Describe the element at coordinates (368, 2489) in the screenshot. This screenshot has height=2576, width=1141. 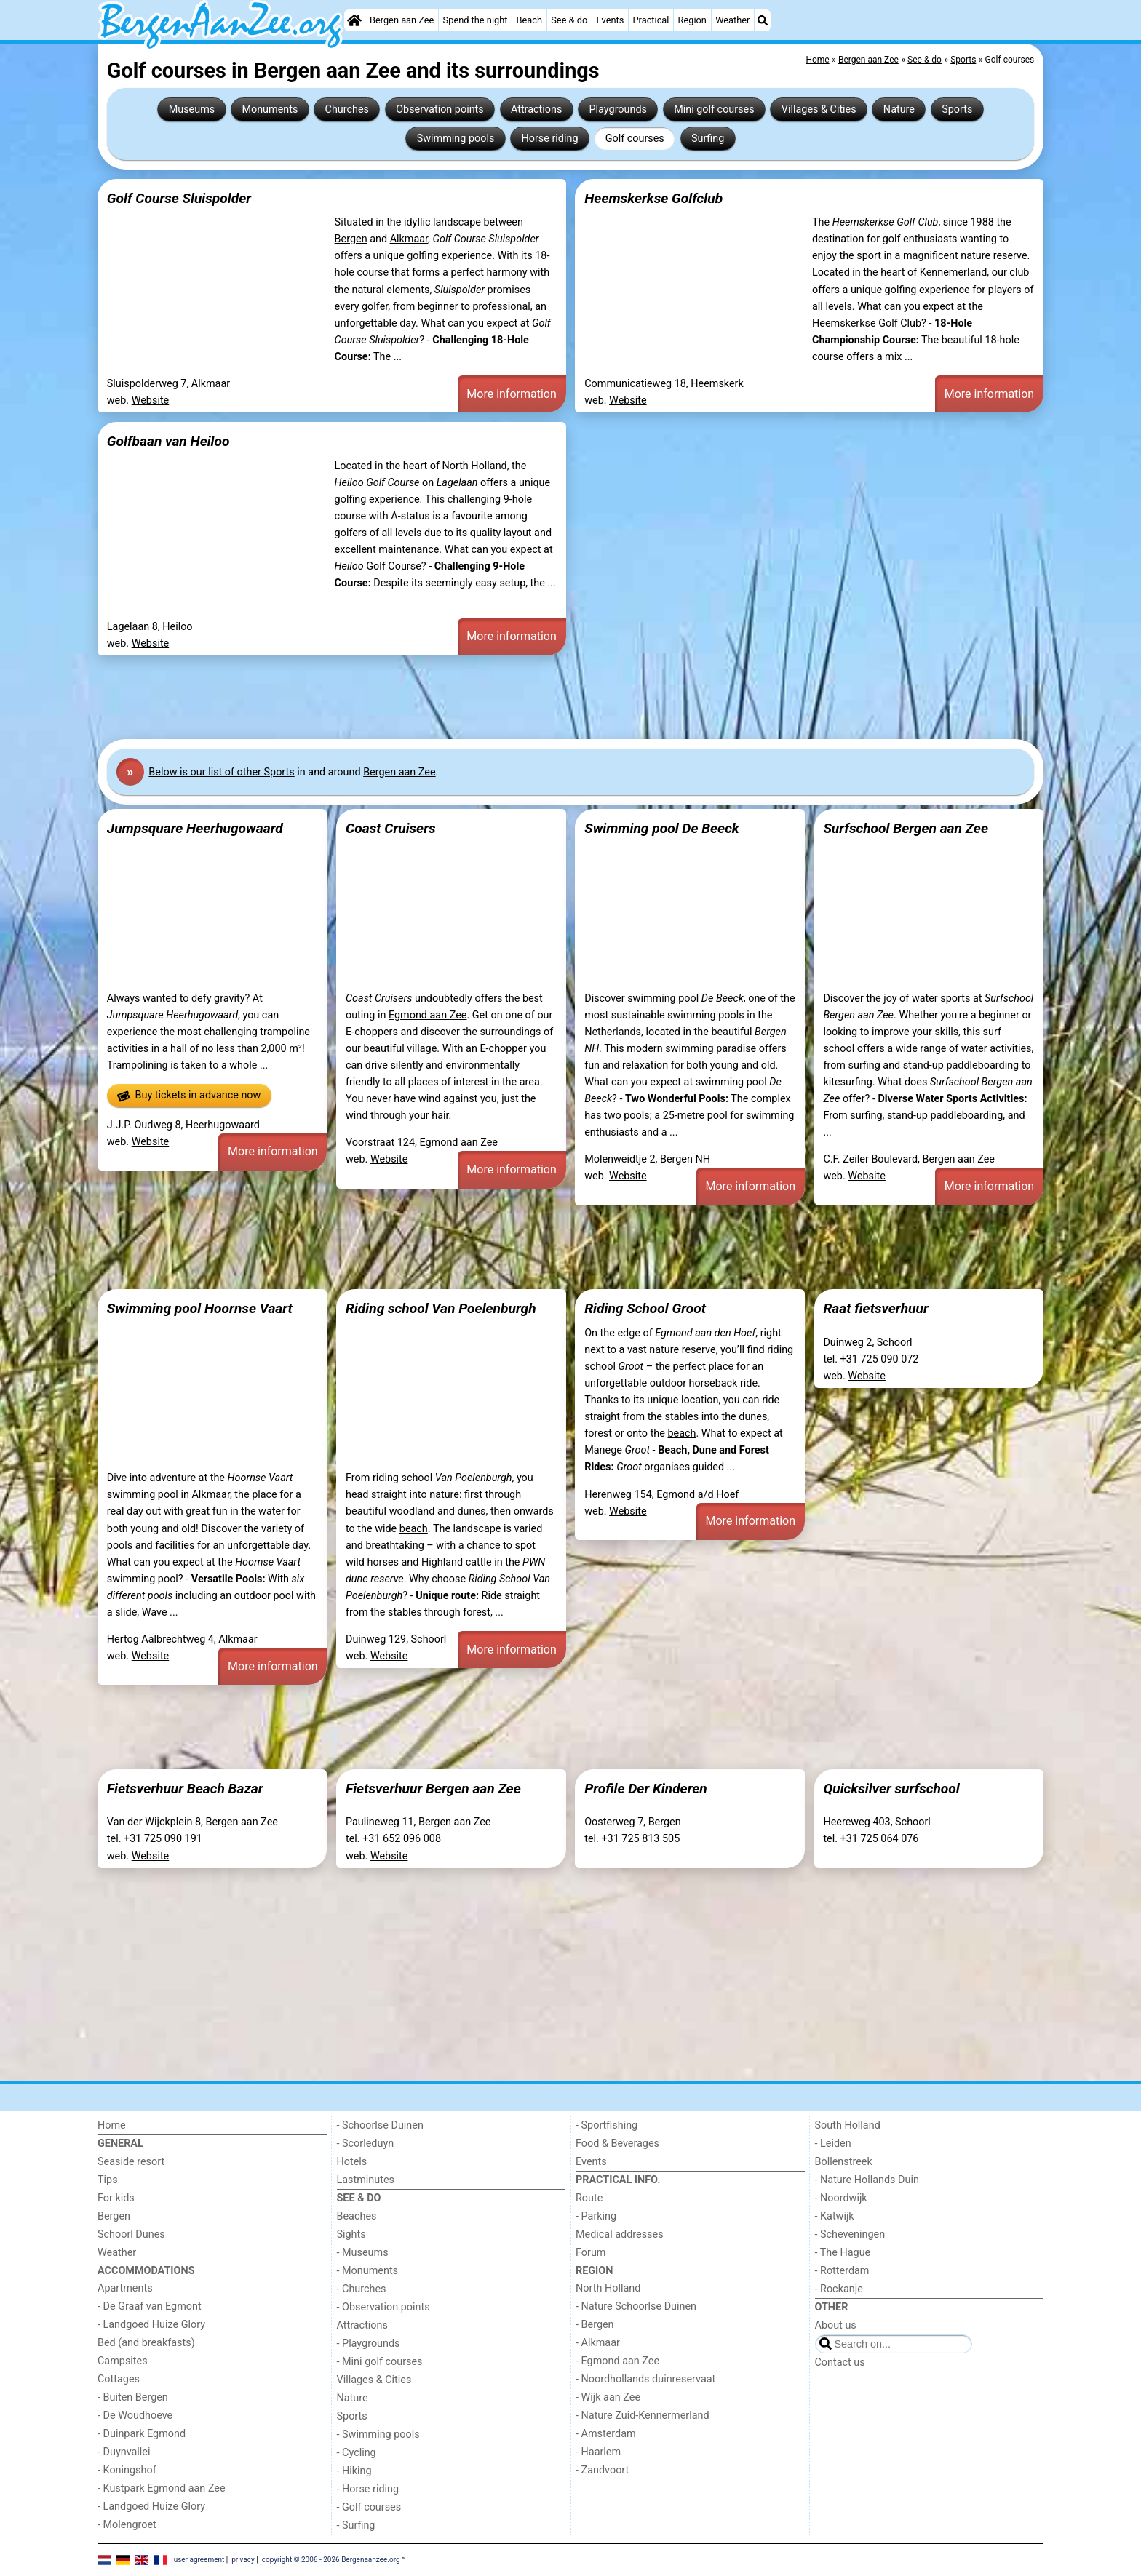
I see `- Horse riding` at that location.